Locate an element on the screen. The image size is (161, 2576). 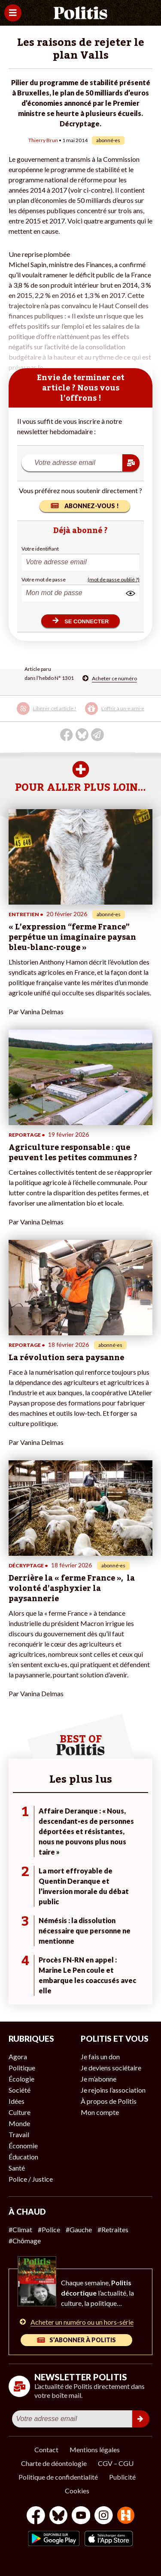
[bluesky] is located at coordinates (58, 2516).